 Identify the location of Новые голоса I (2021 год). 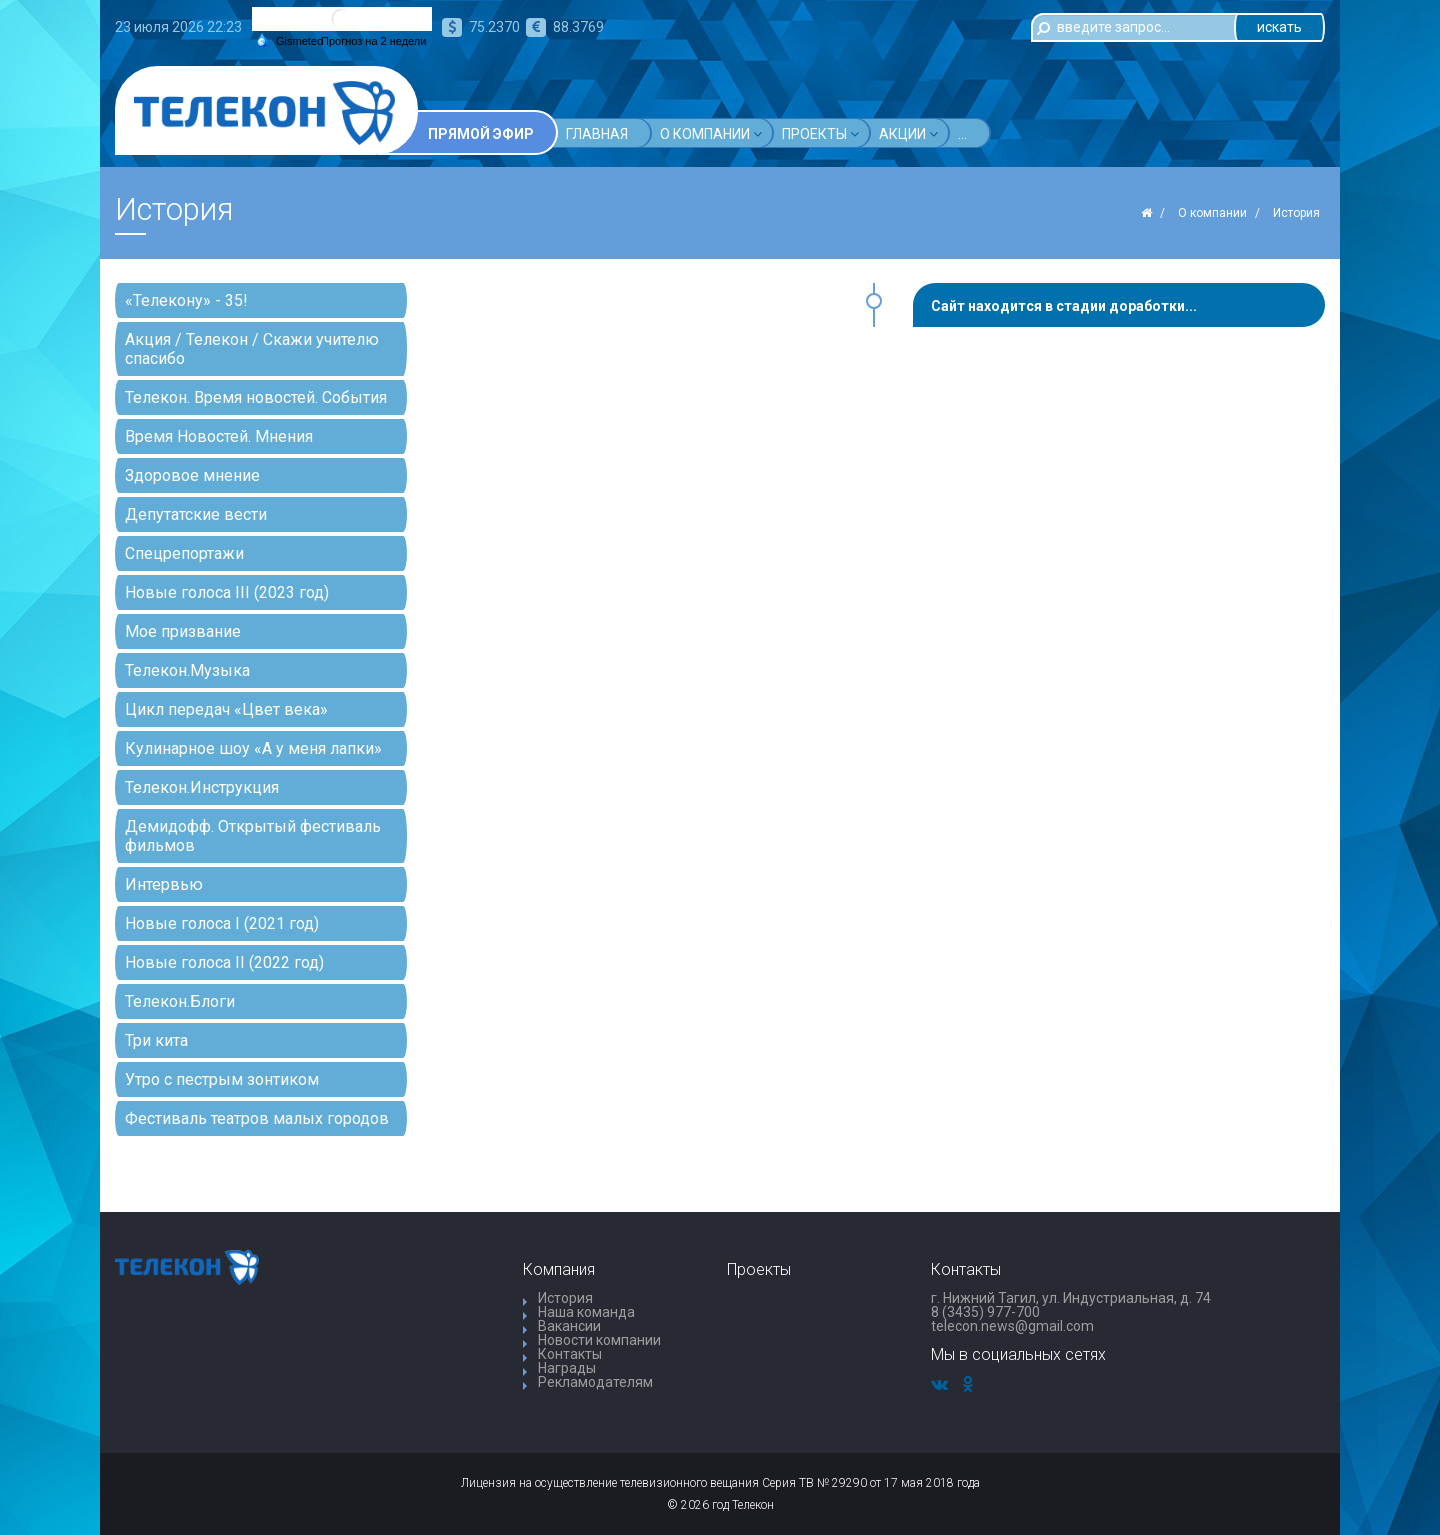
(222, 923).